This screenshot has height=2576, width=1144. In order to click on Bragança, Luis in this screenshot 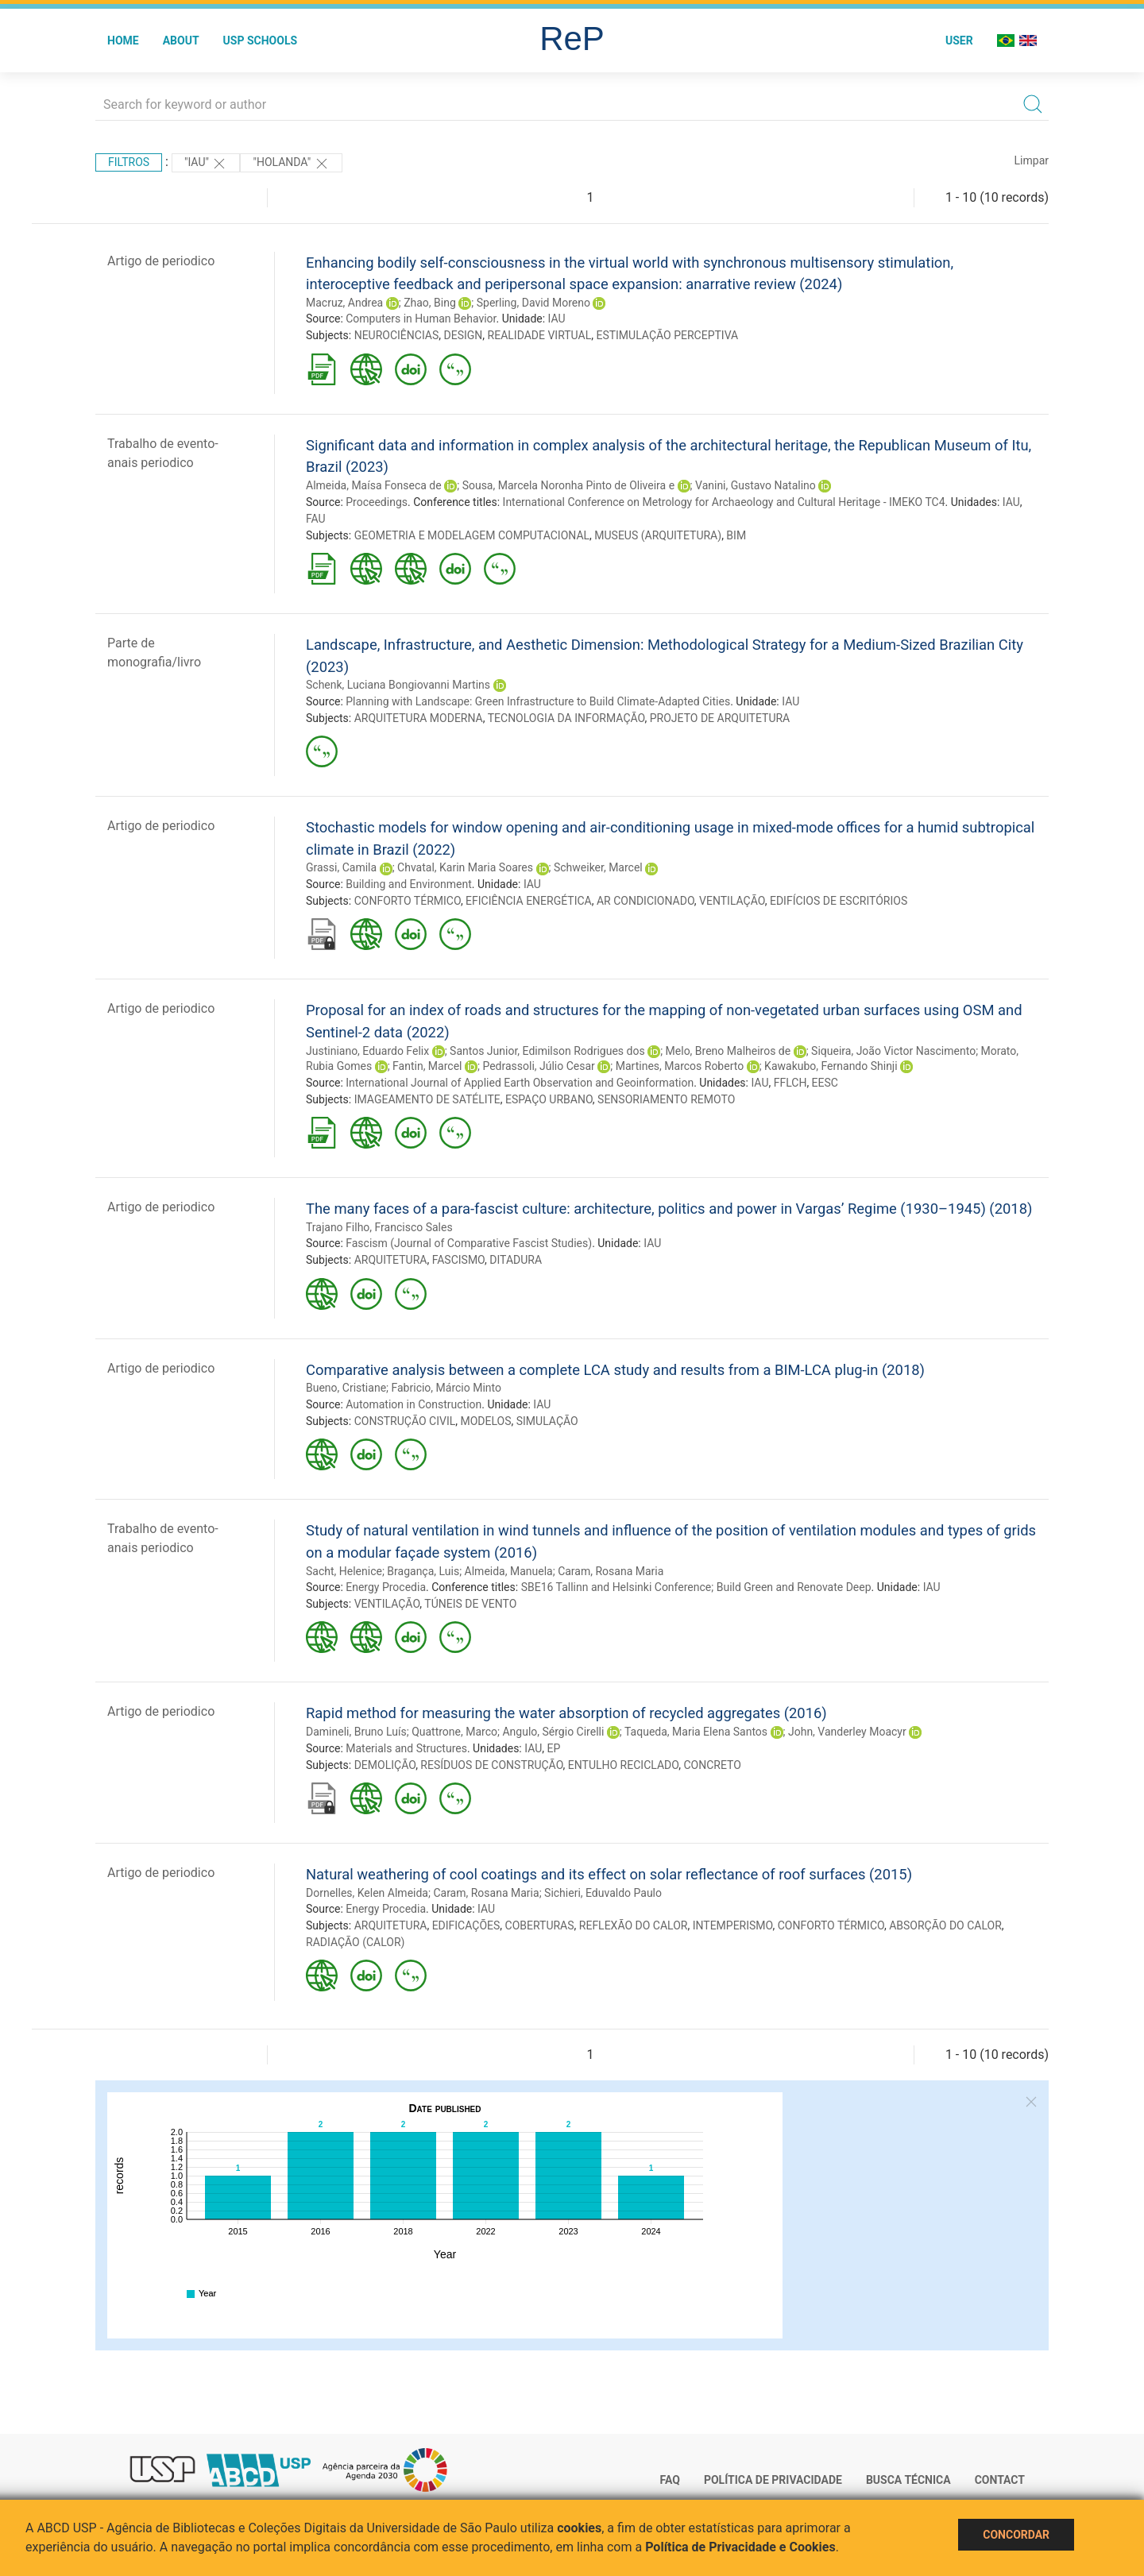, I will do `click(423, 1571)`.